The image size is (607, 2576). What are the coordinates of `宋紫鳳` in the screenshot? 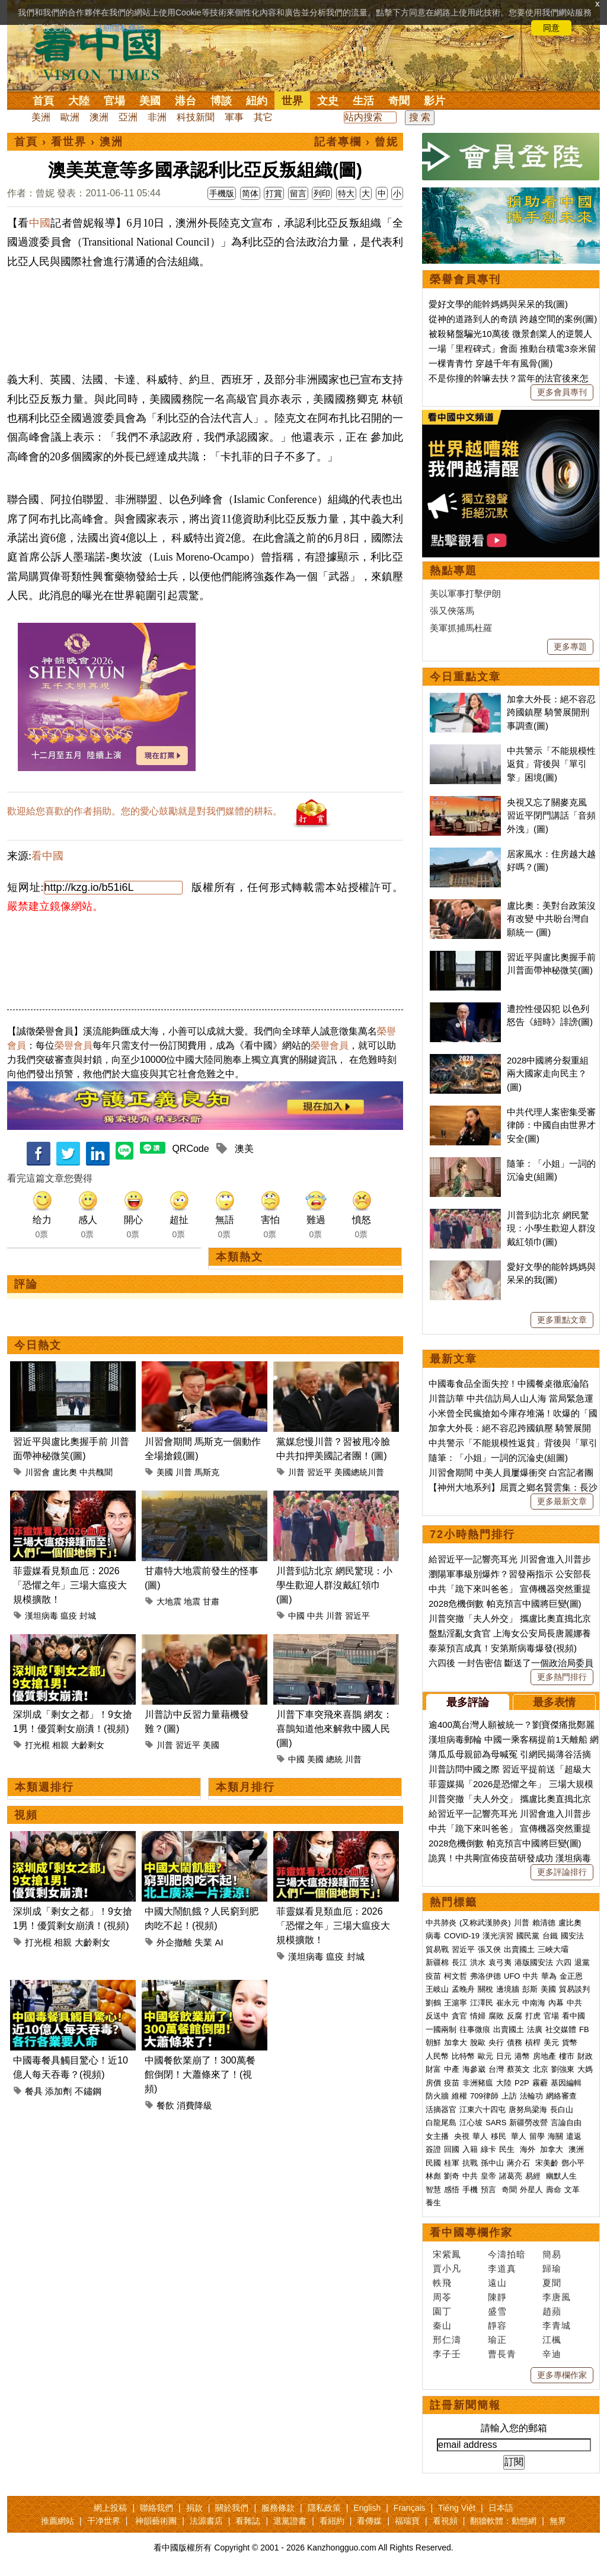 It's located at (447, 2254).